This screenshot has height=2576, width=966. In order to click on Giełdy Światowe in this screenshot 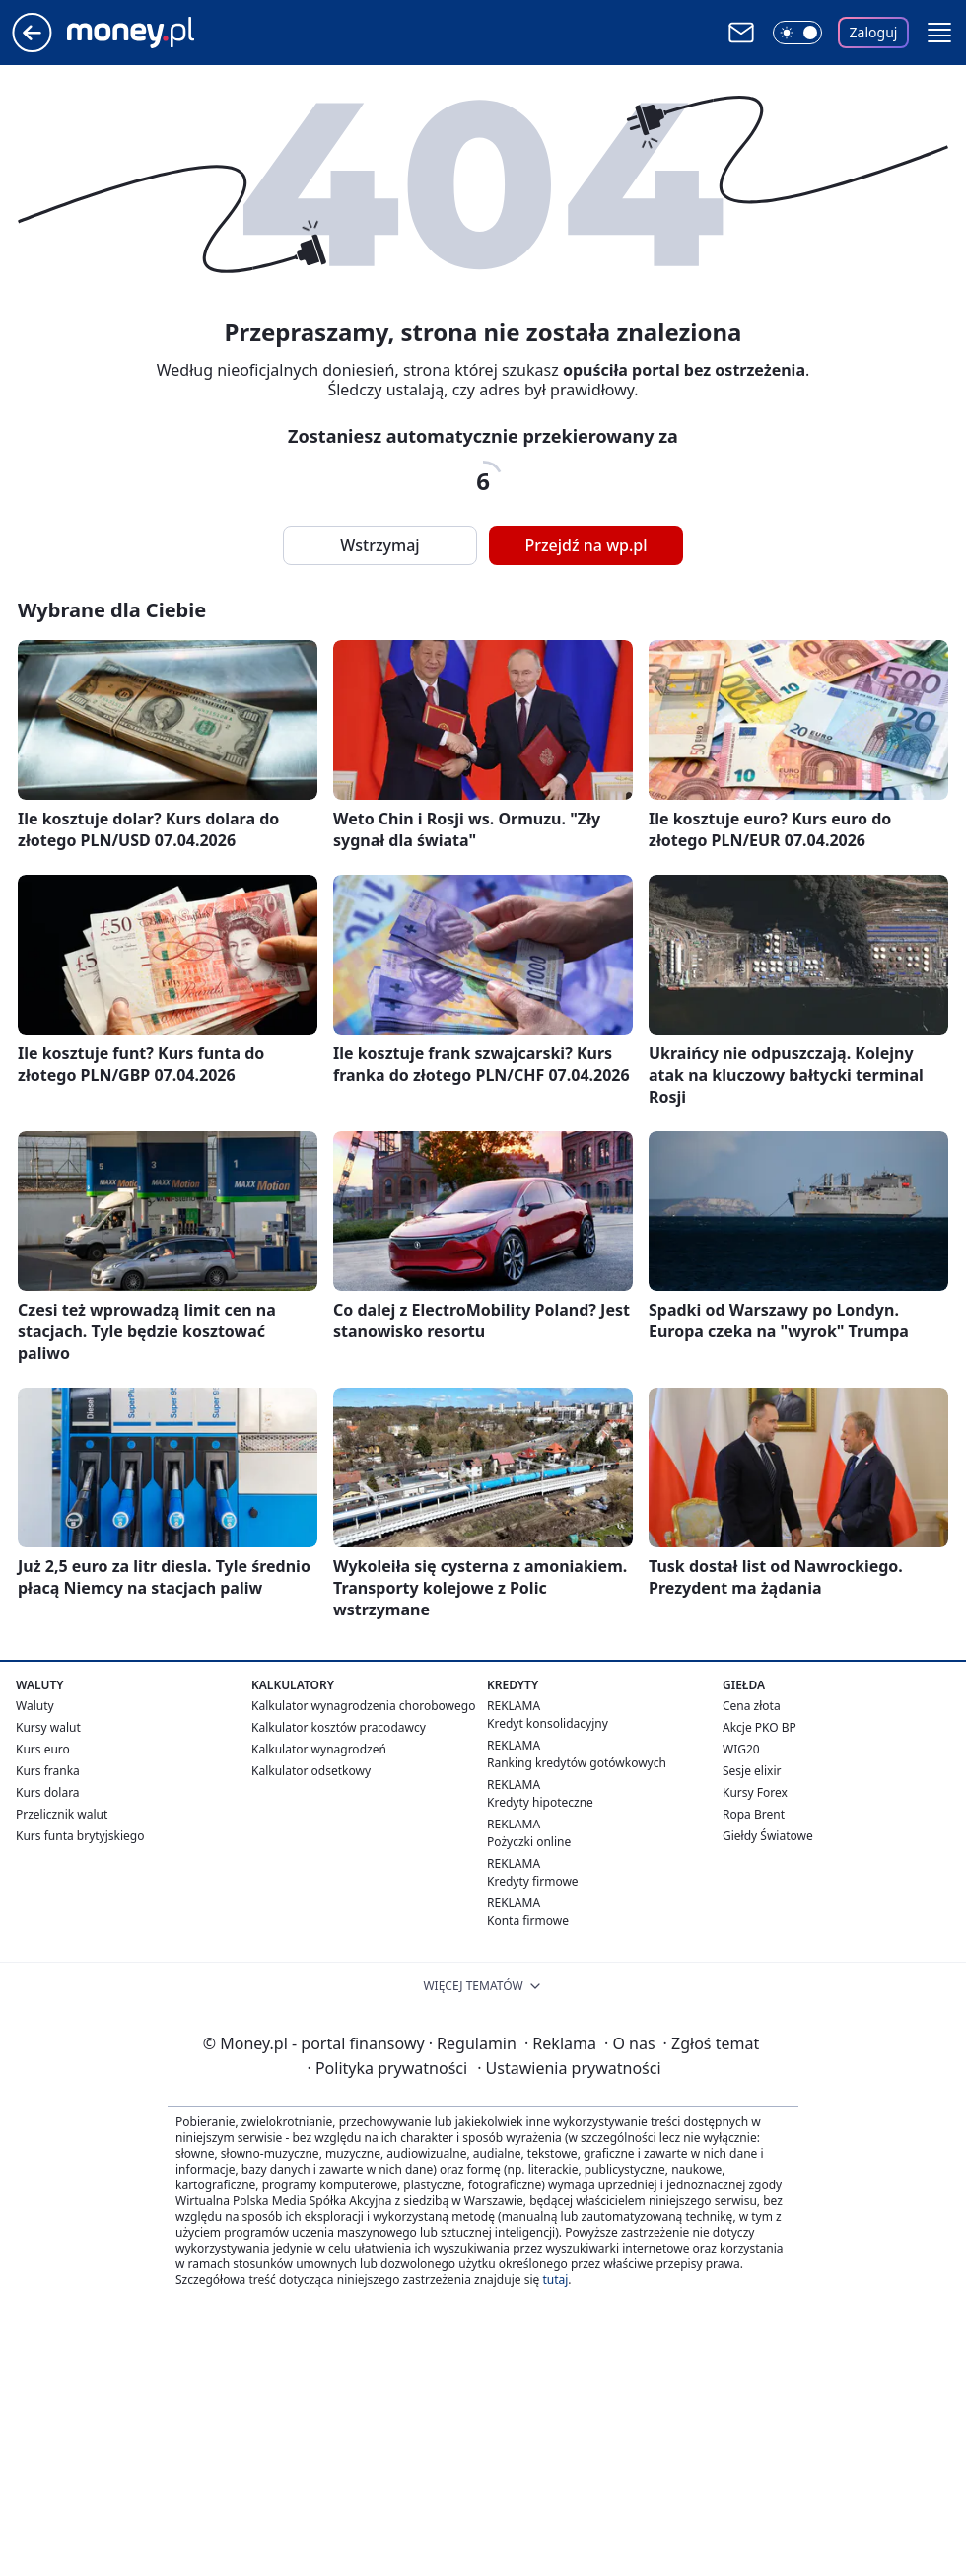, I will do `click(768, 1835)`.